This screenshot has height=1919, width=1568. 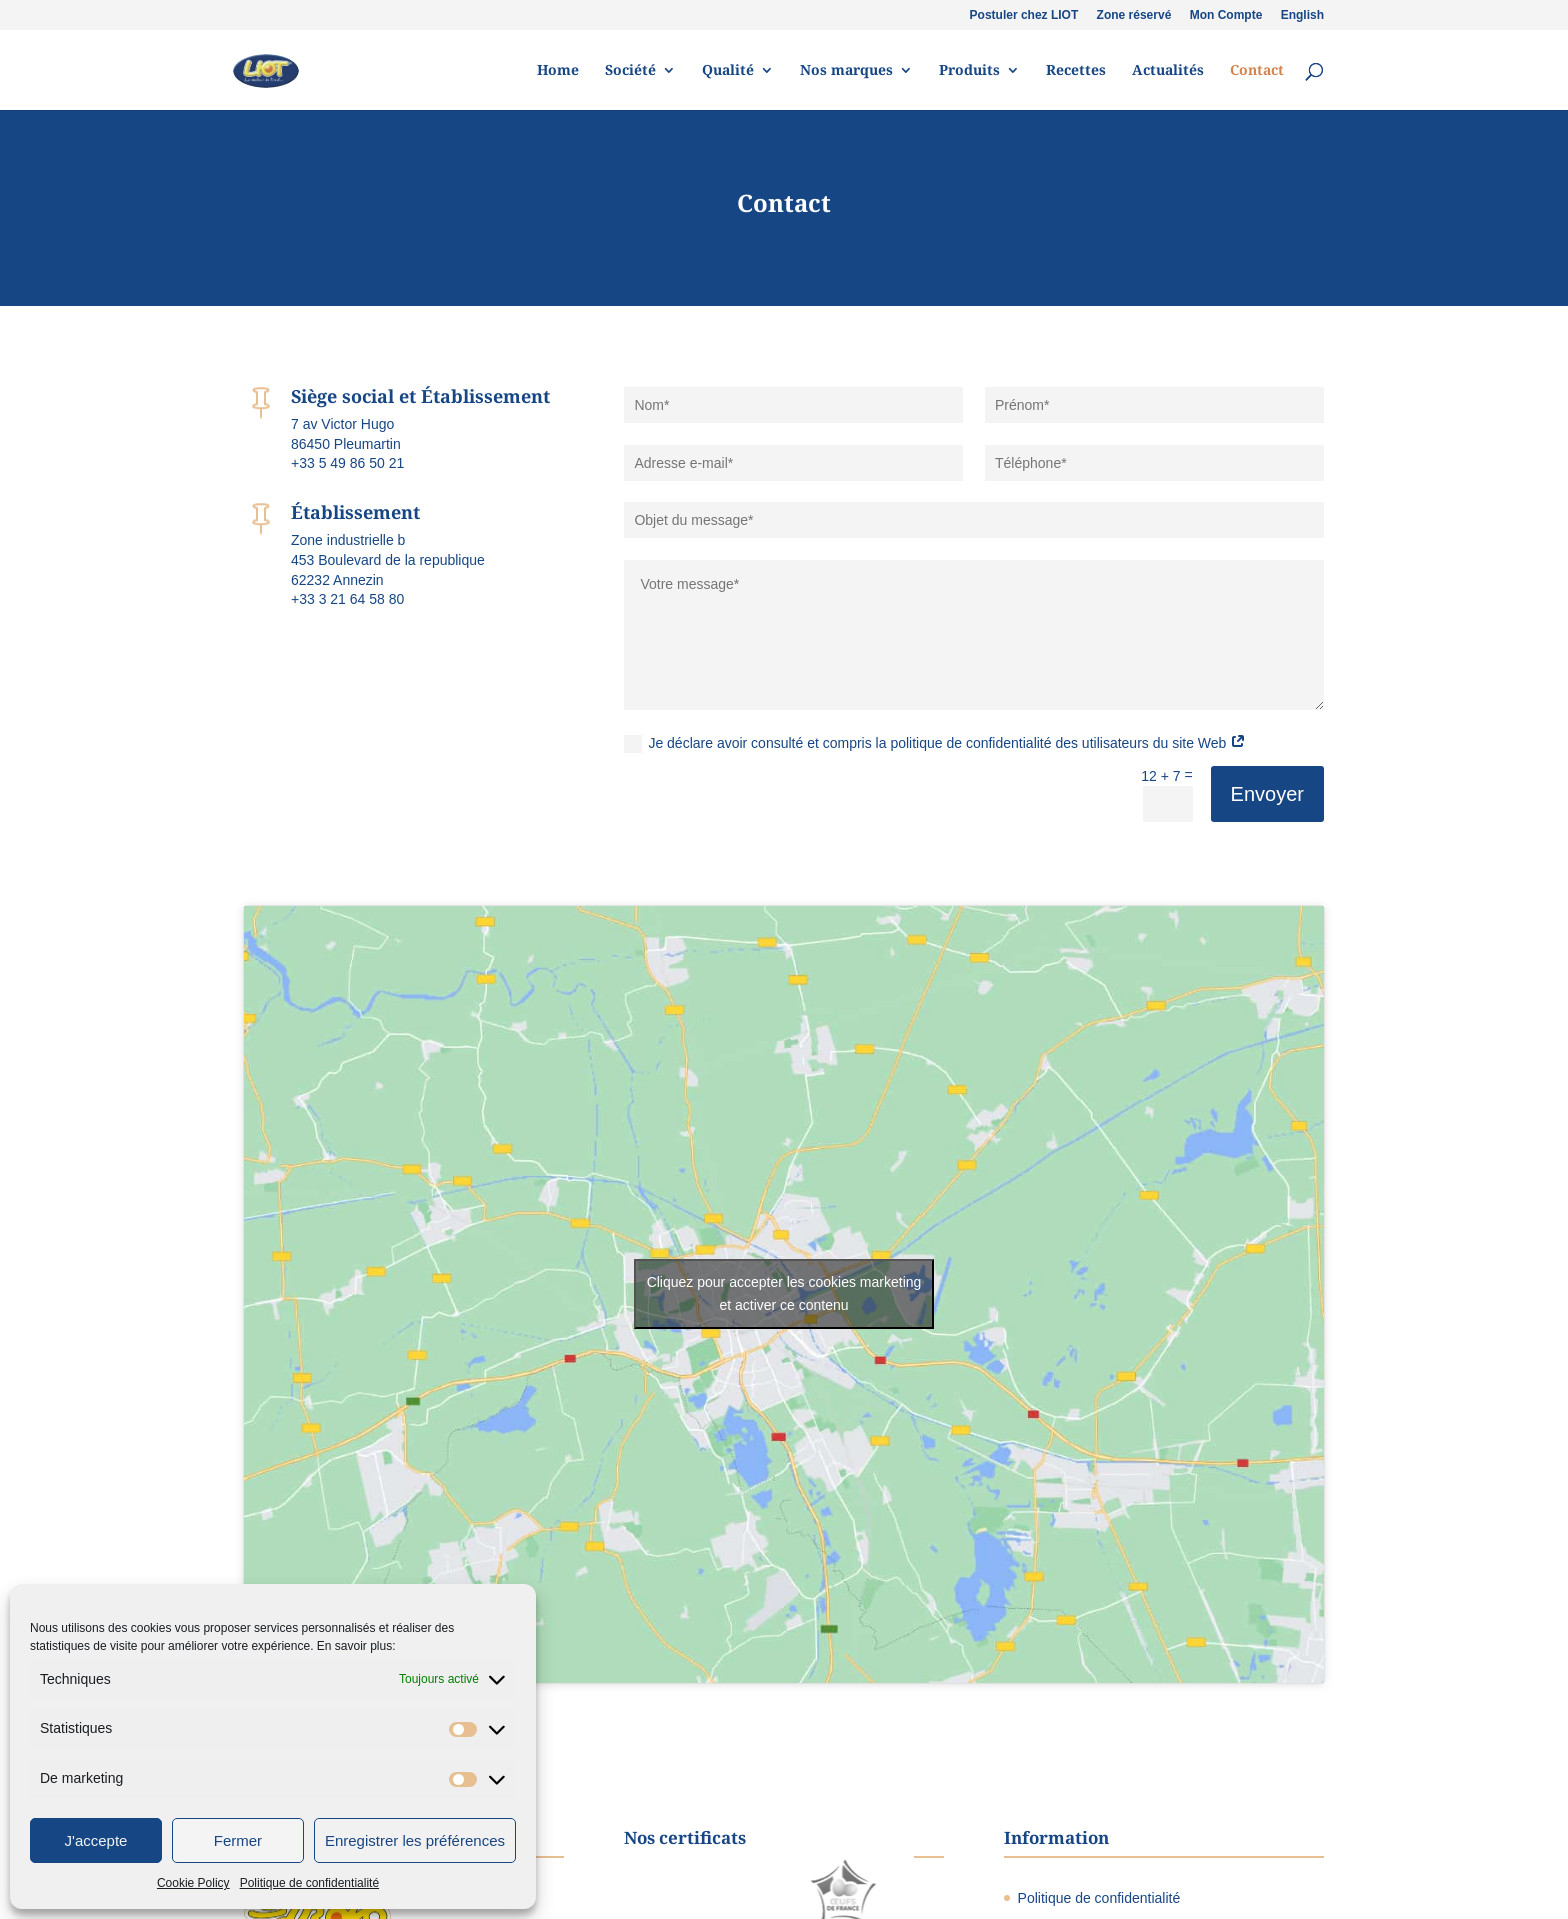 What do you see at coordinates (558, 71) in the screenshot?
I see `Home` at bounding box center [558, 71].